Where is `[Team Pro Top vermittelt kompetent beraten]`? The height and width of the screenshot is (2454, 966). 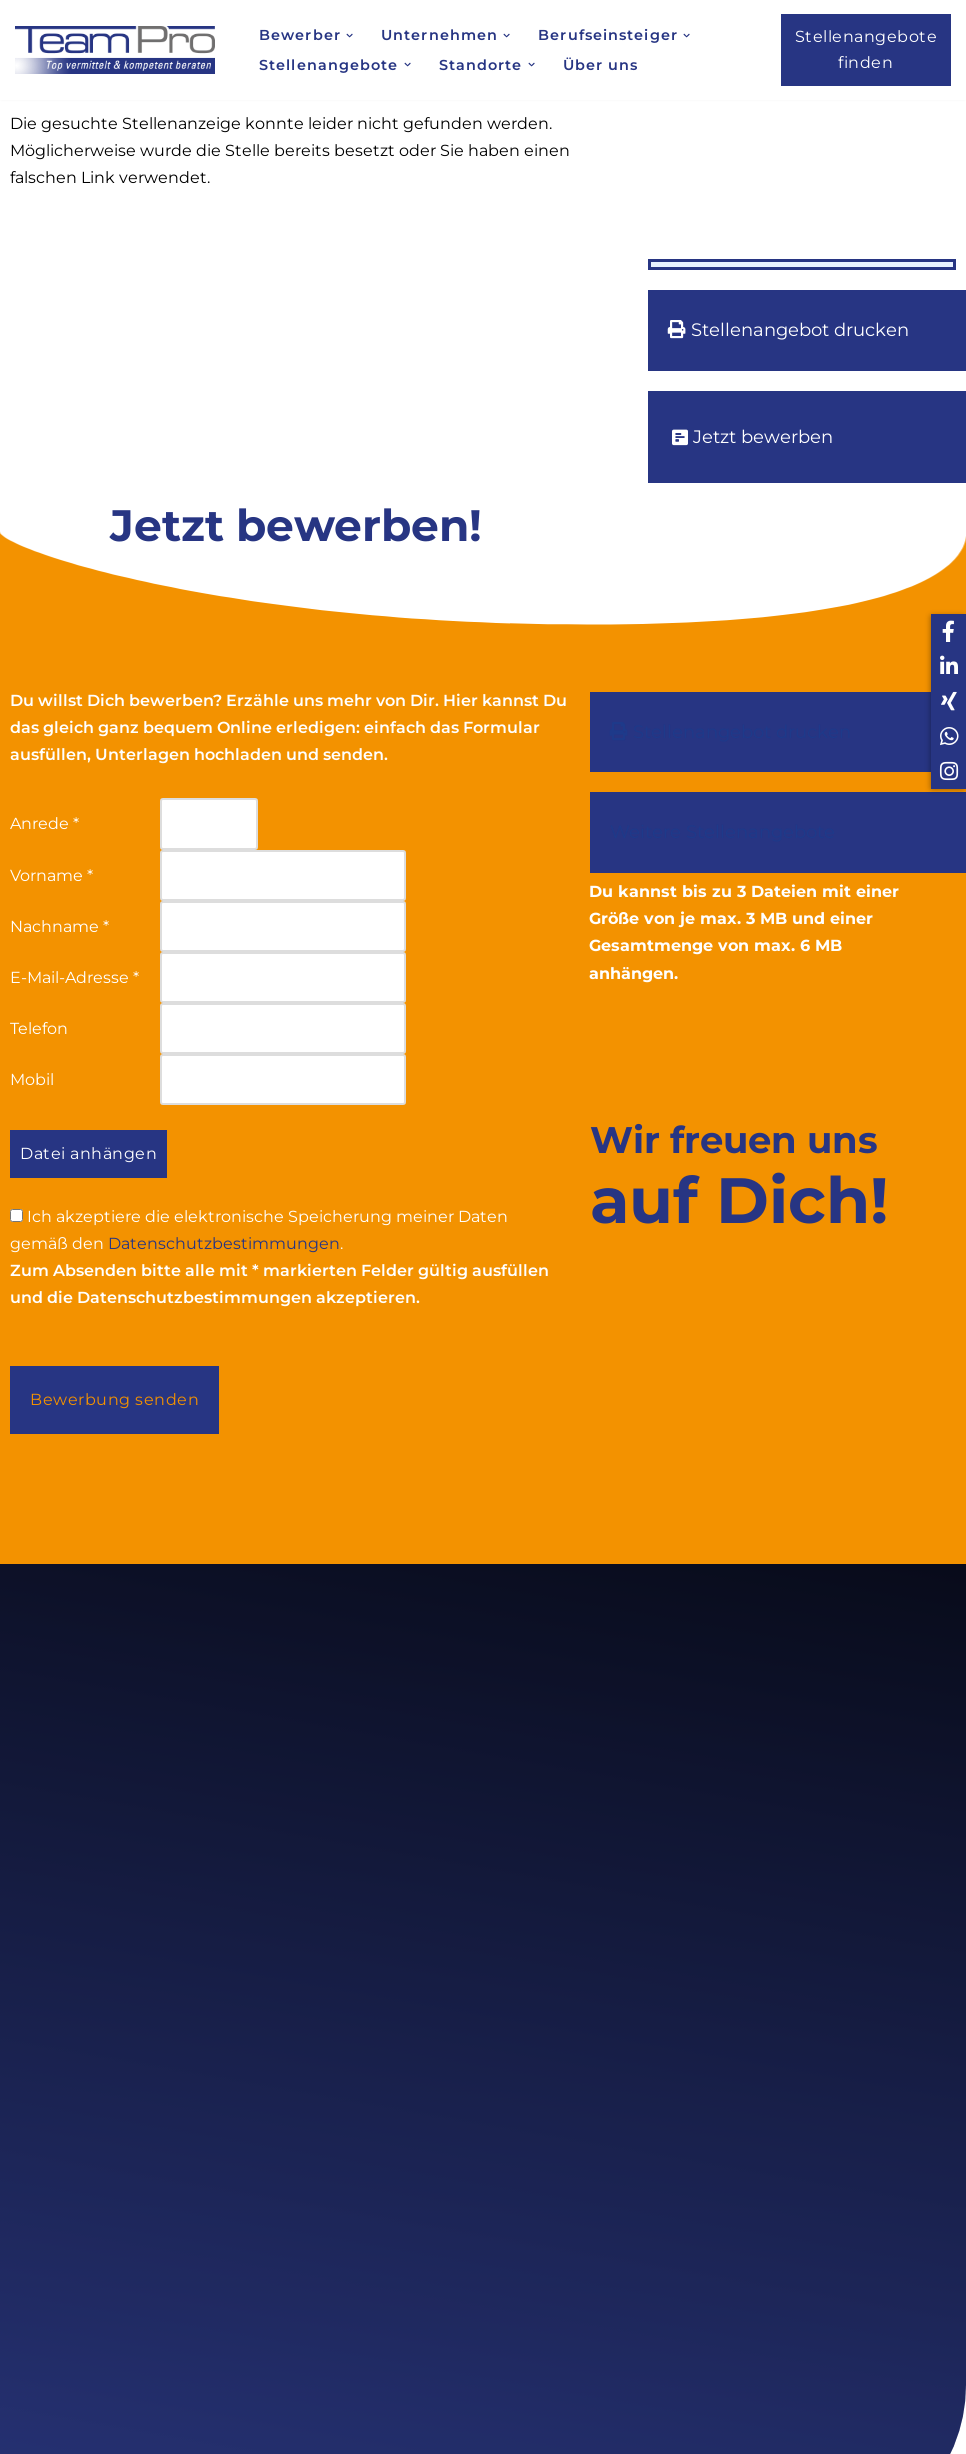
[Team Pro Top vermittelt kompetent beraten] is located at coordinates (120, 49).